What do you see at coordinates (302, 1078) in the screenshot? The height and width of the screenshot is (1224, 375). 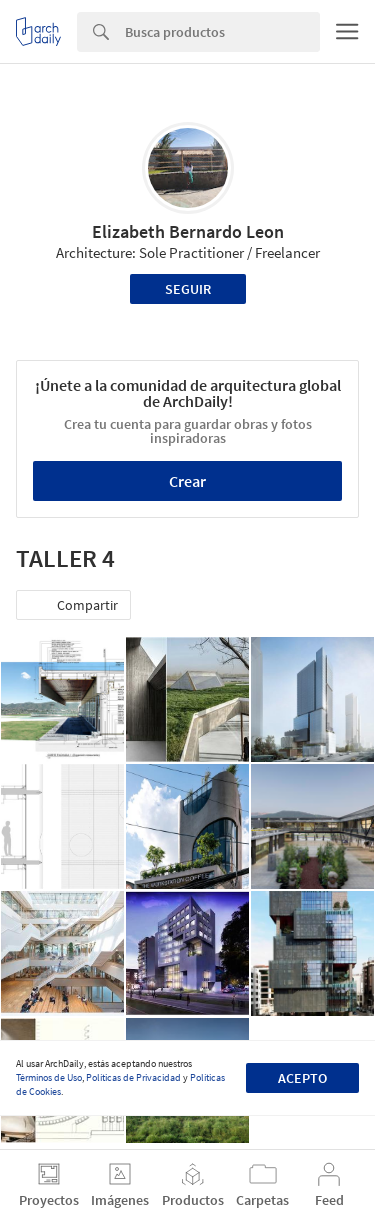 I see `Acepto` at bounding box center [302, 1078].